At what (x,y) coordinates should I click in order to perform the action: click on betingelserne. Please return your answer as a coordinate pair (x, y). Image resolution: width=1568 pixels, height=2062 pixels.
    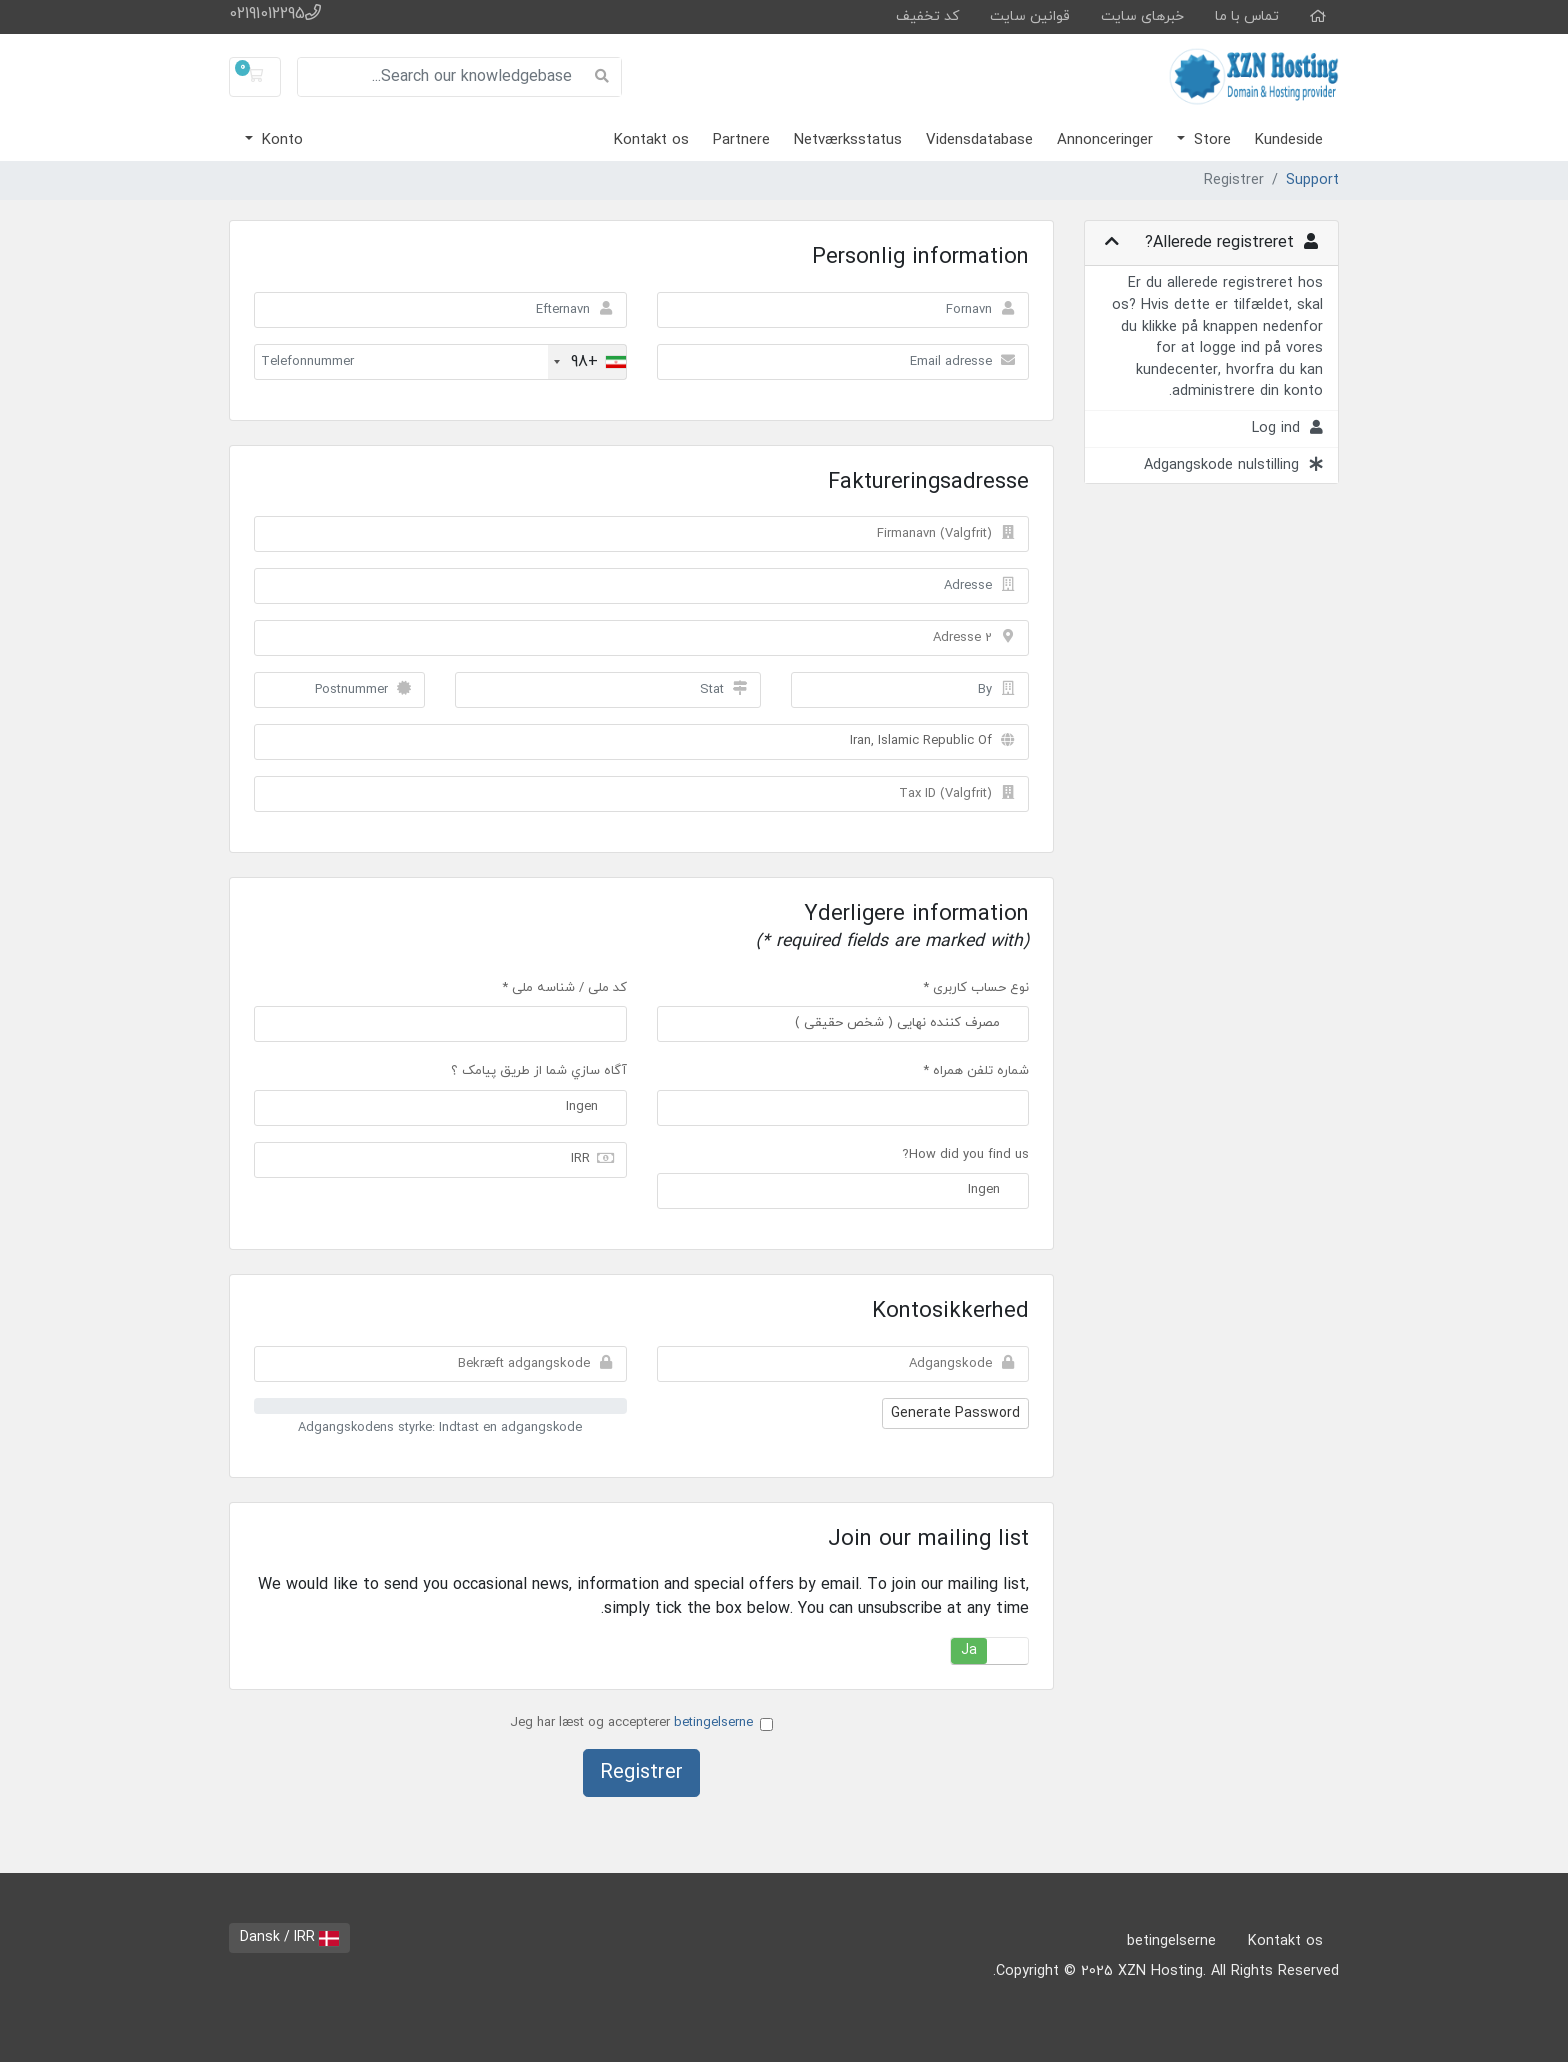
    Looking at the image, I should click on (713, 1723).